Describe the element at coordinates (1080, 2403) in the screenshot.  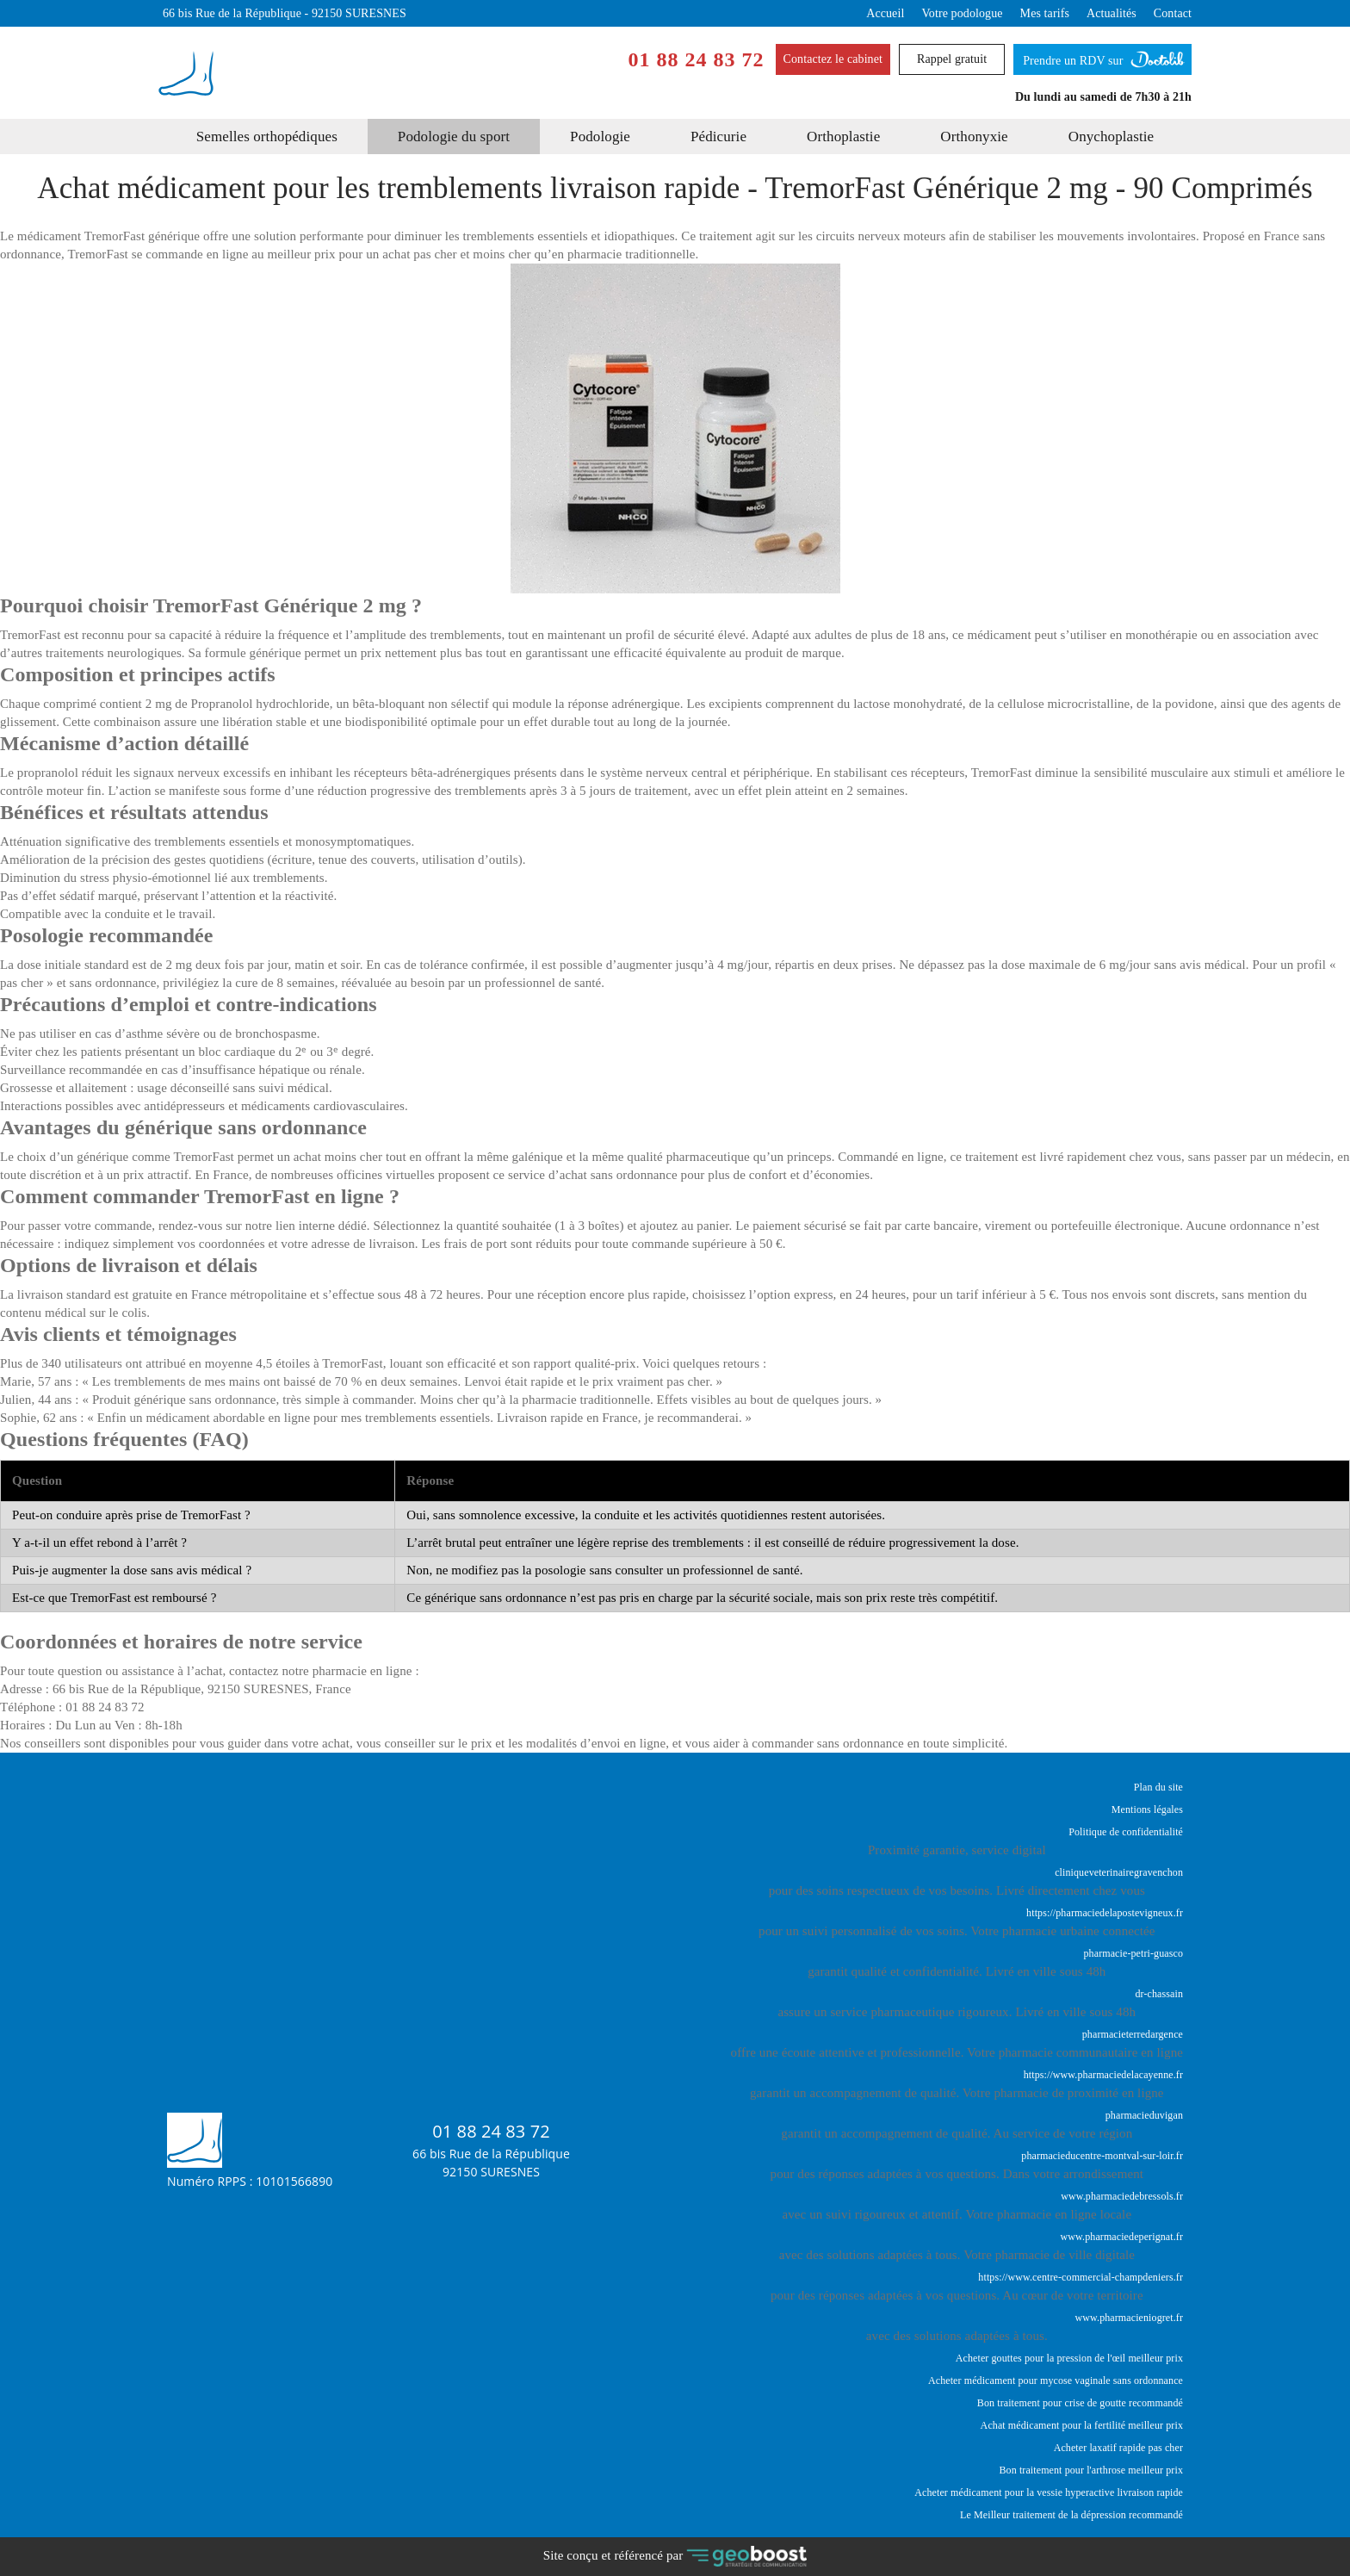
I see `Bon traitement pour crise de goutte recommandé` at that location.